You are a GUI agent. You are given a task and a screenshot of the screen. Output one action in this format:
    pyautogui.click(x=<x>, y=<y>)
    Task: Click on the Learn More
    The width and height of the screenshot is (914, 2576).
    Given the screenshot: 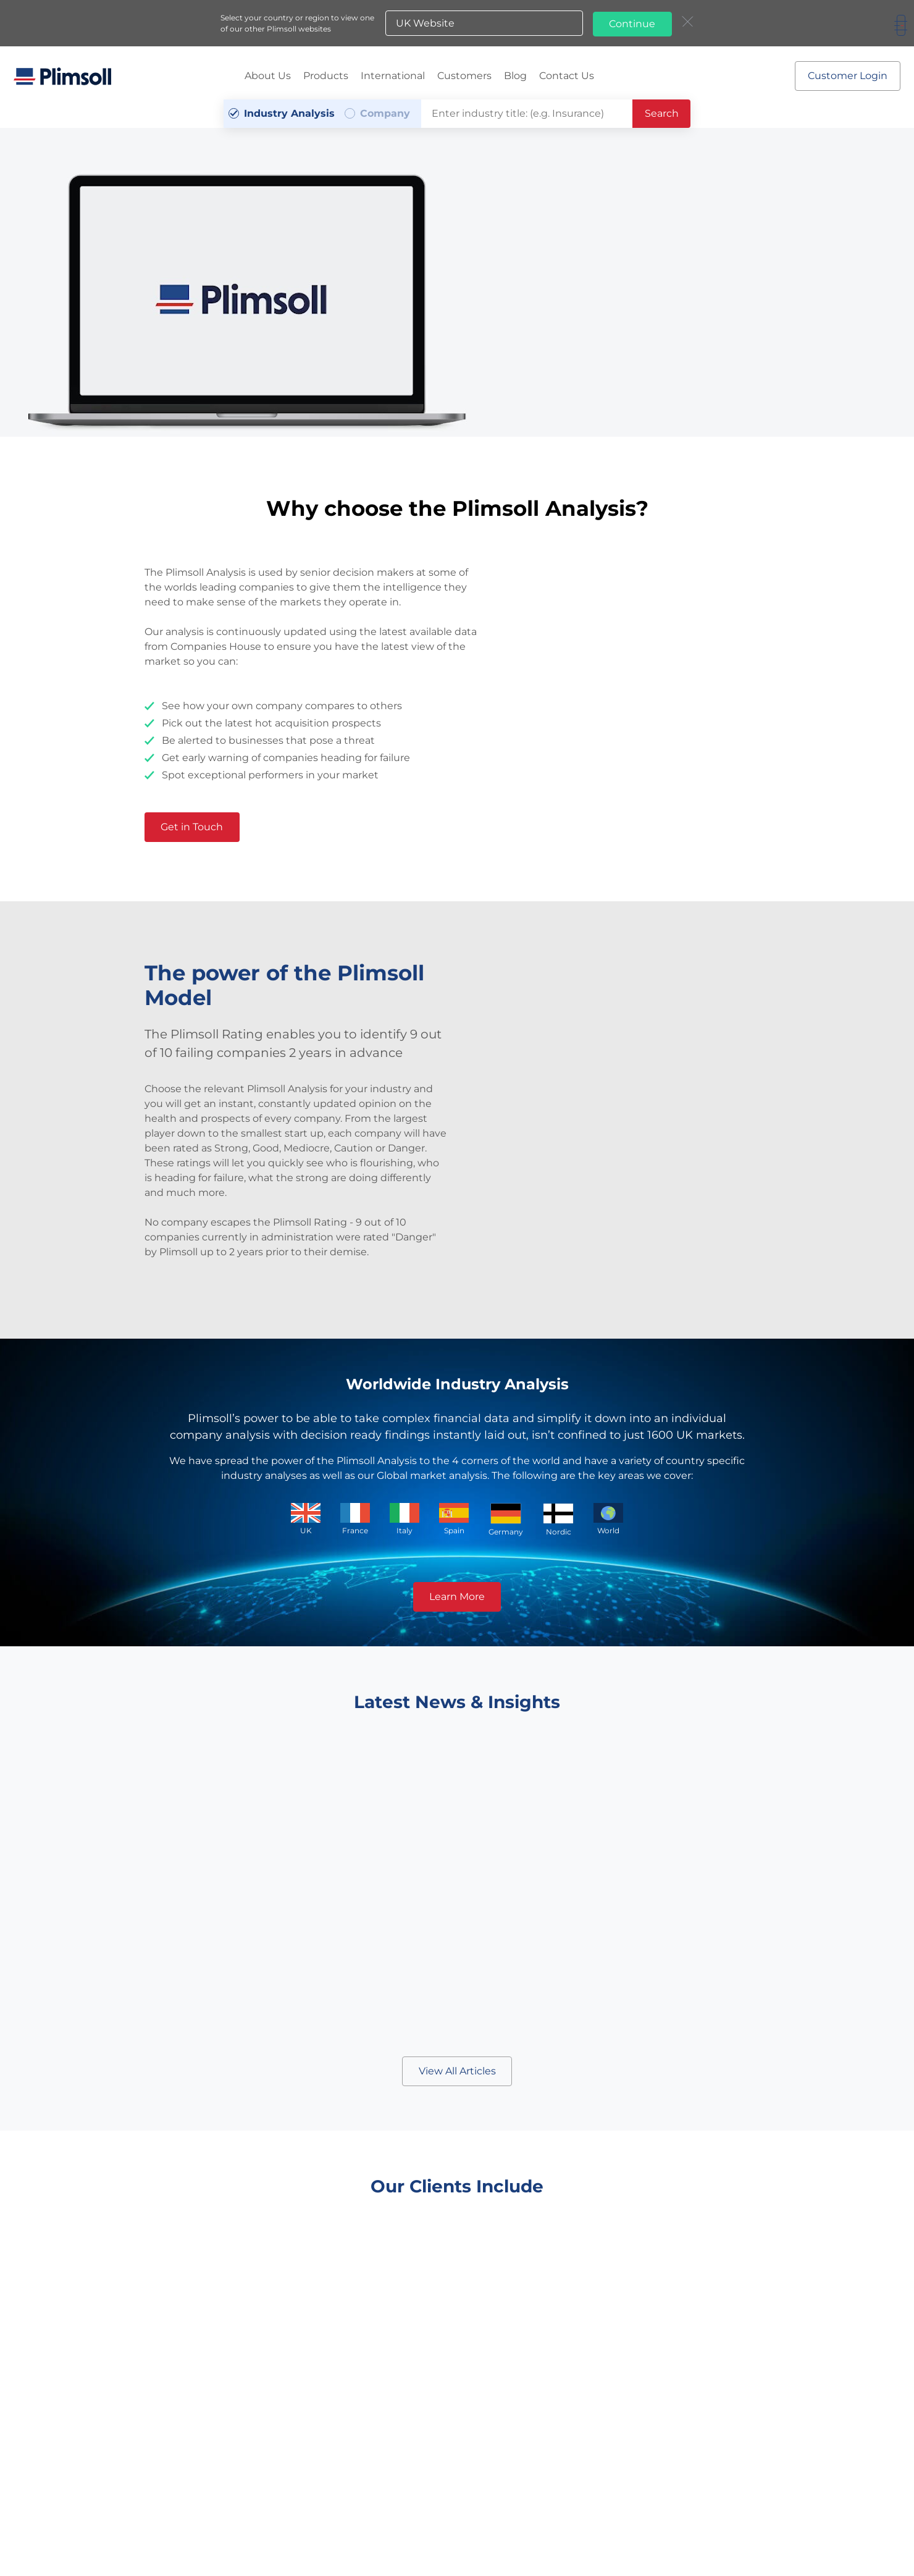 What is the action you would take?
    pyautogui.click(x=457, y=1594)
    